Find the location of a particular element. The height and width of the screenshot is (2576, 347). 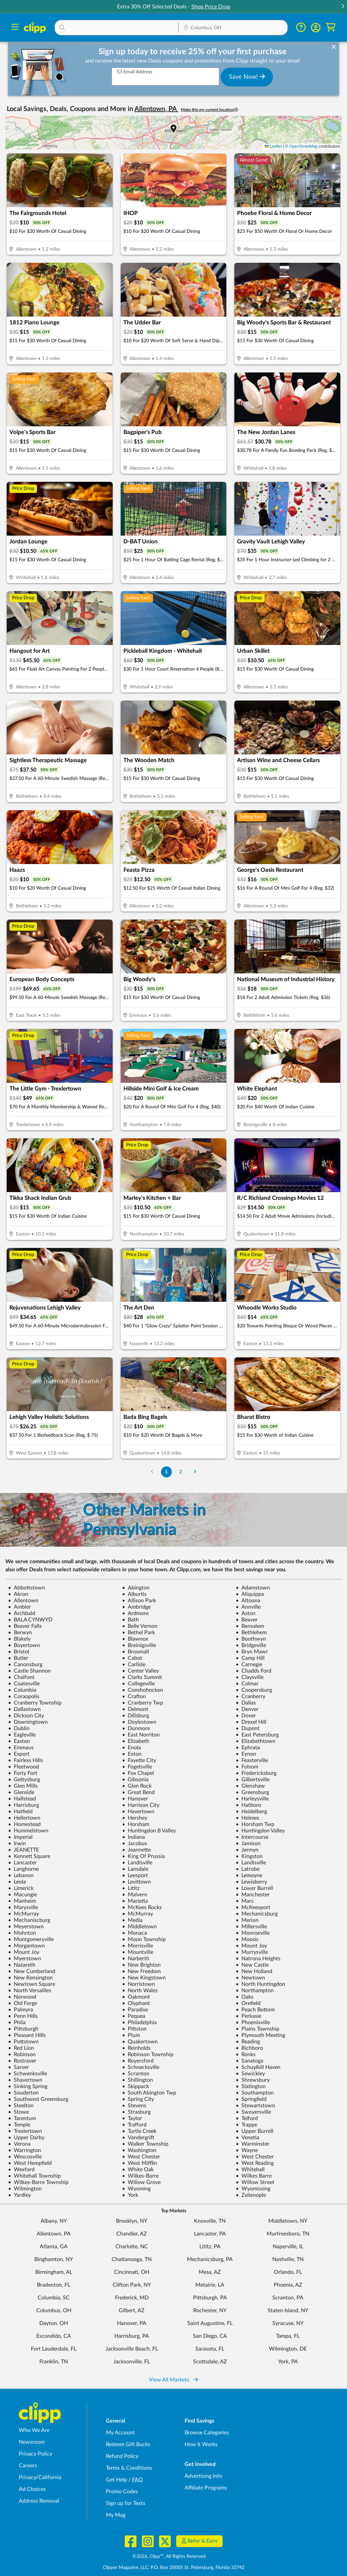

Leola is located at coordinates (17, 1882).